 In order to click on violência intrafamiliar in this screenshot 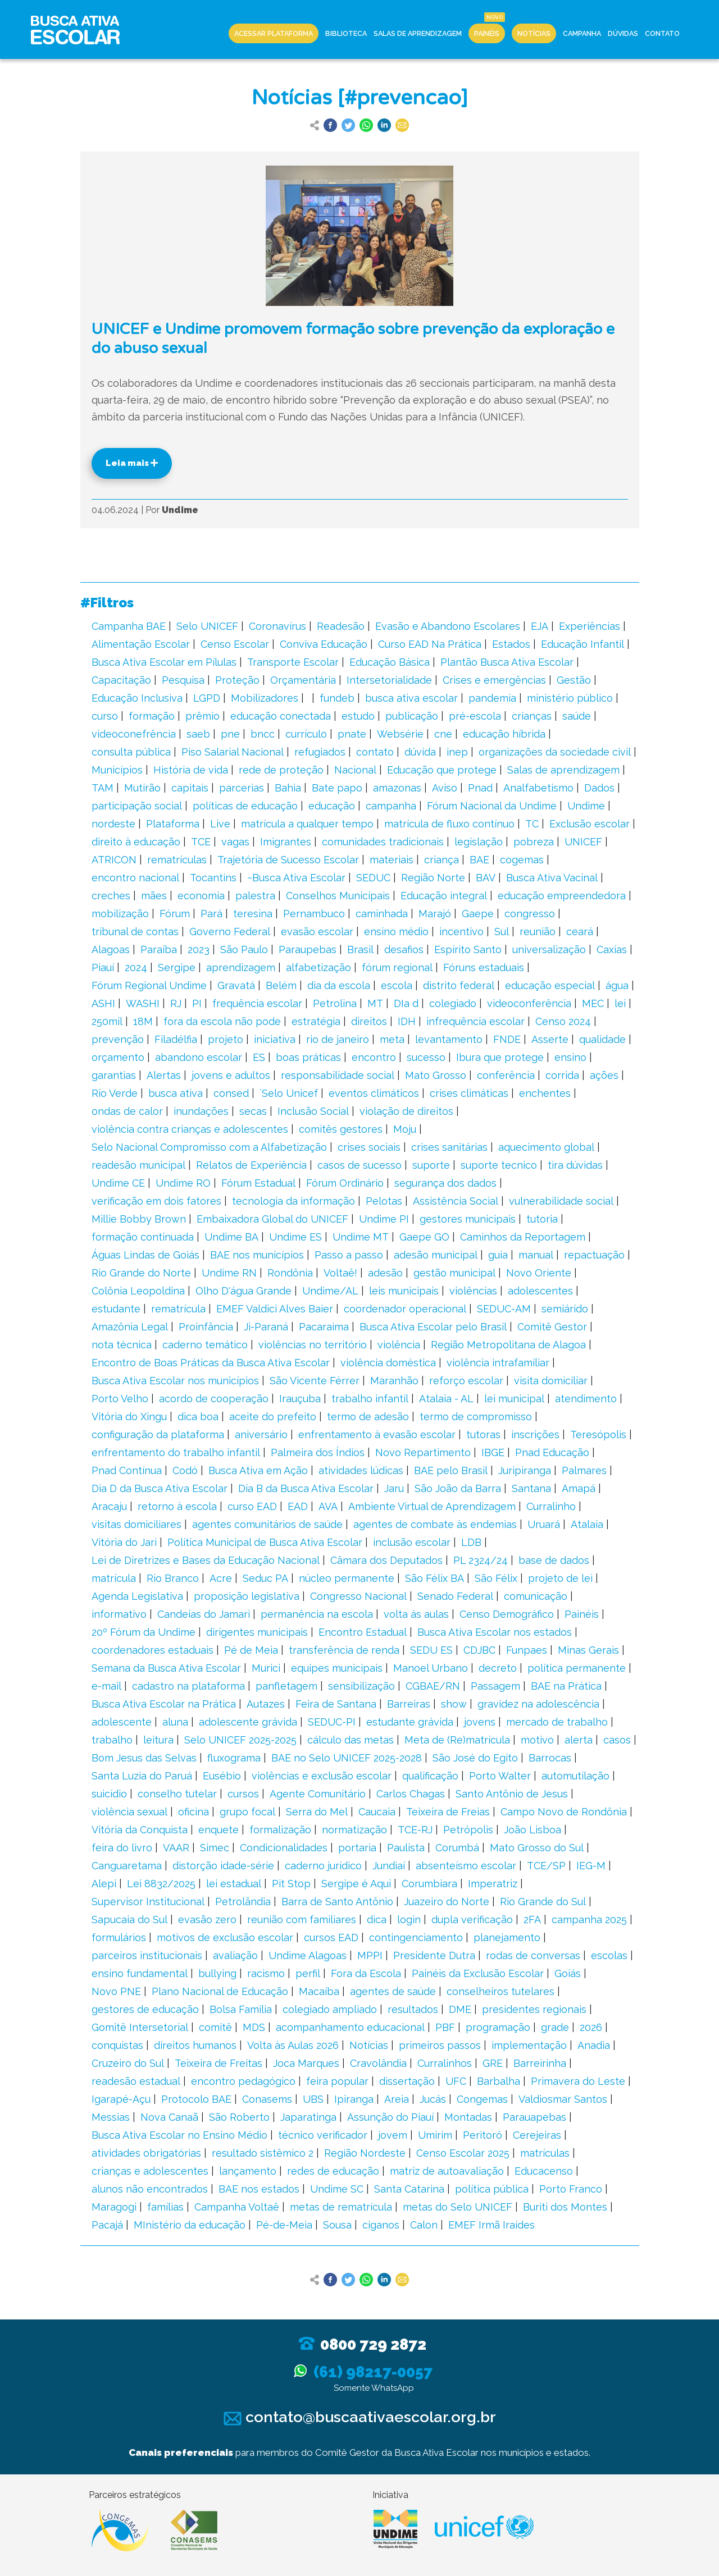, I will do `click(498, 1363)`.